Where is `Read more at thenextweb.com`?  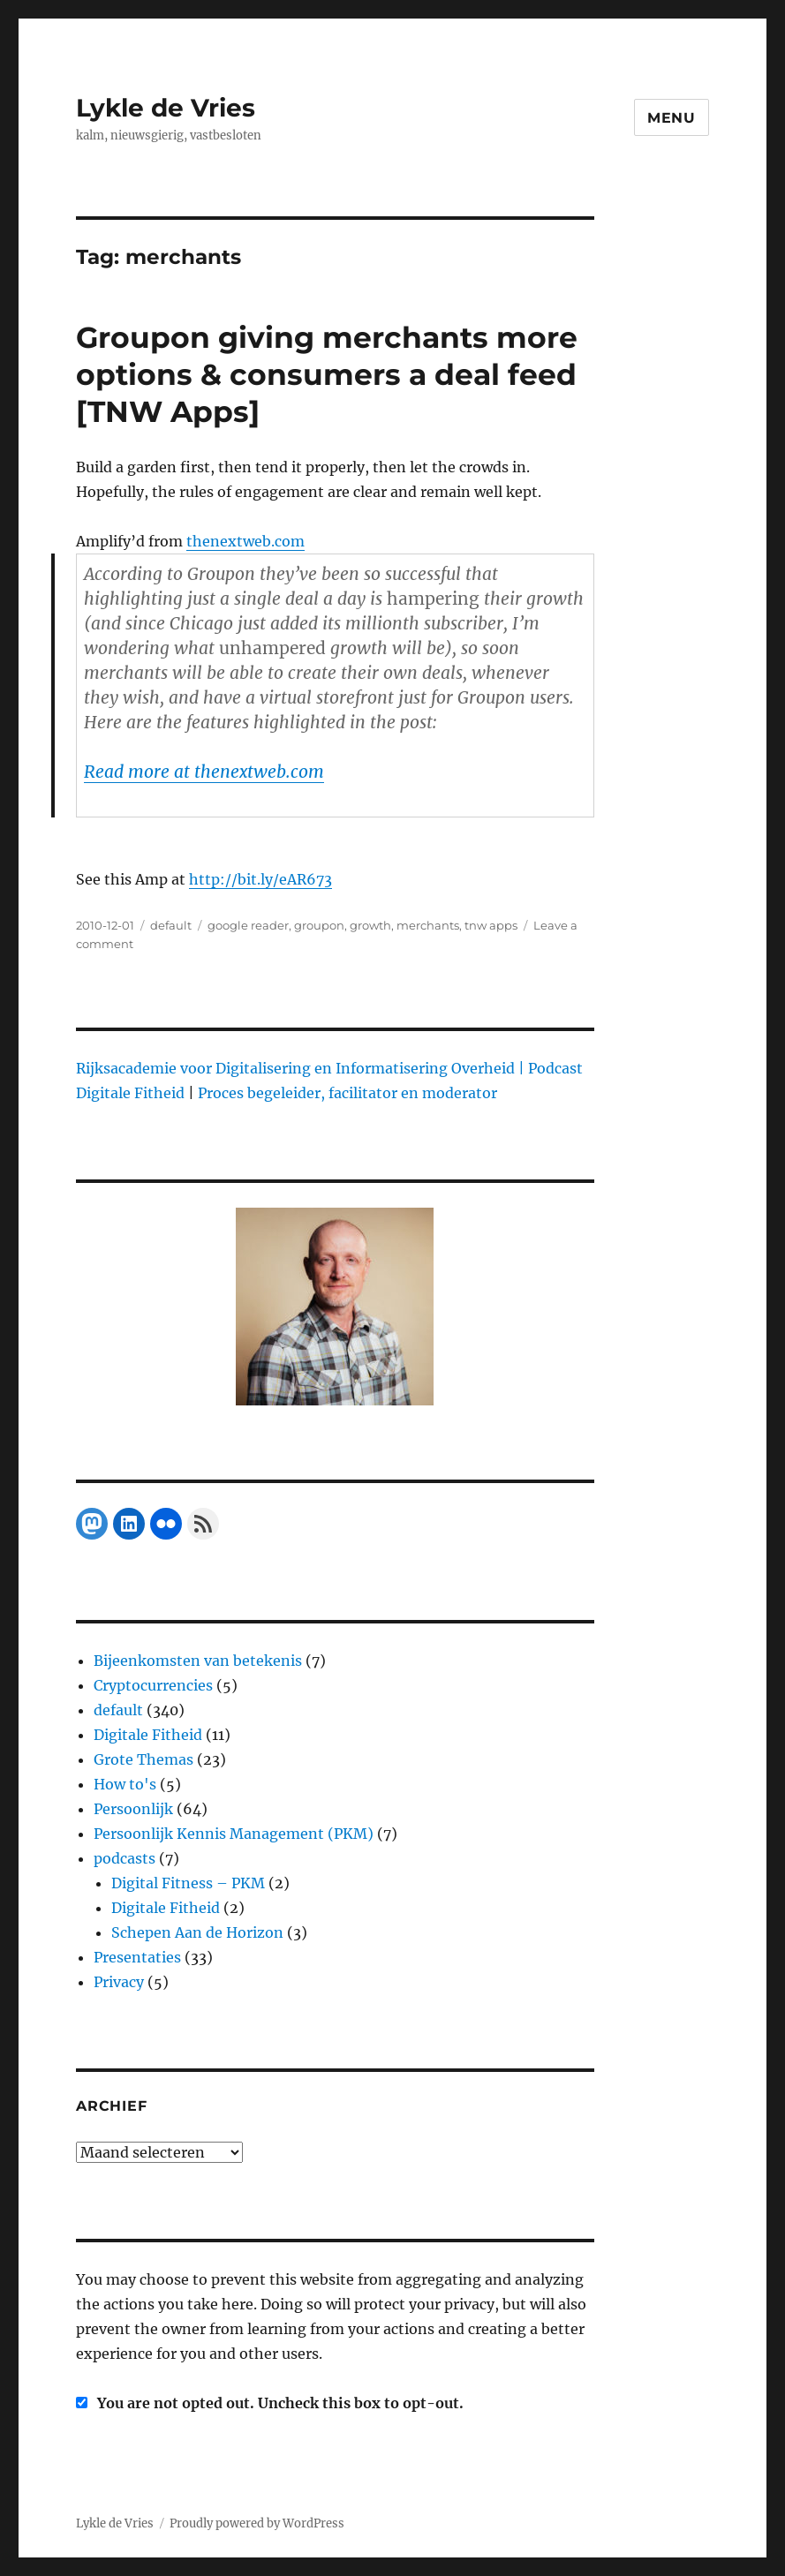
Read more at thenextweb.com is located at coordinates (204, 771).